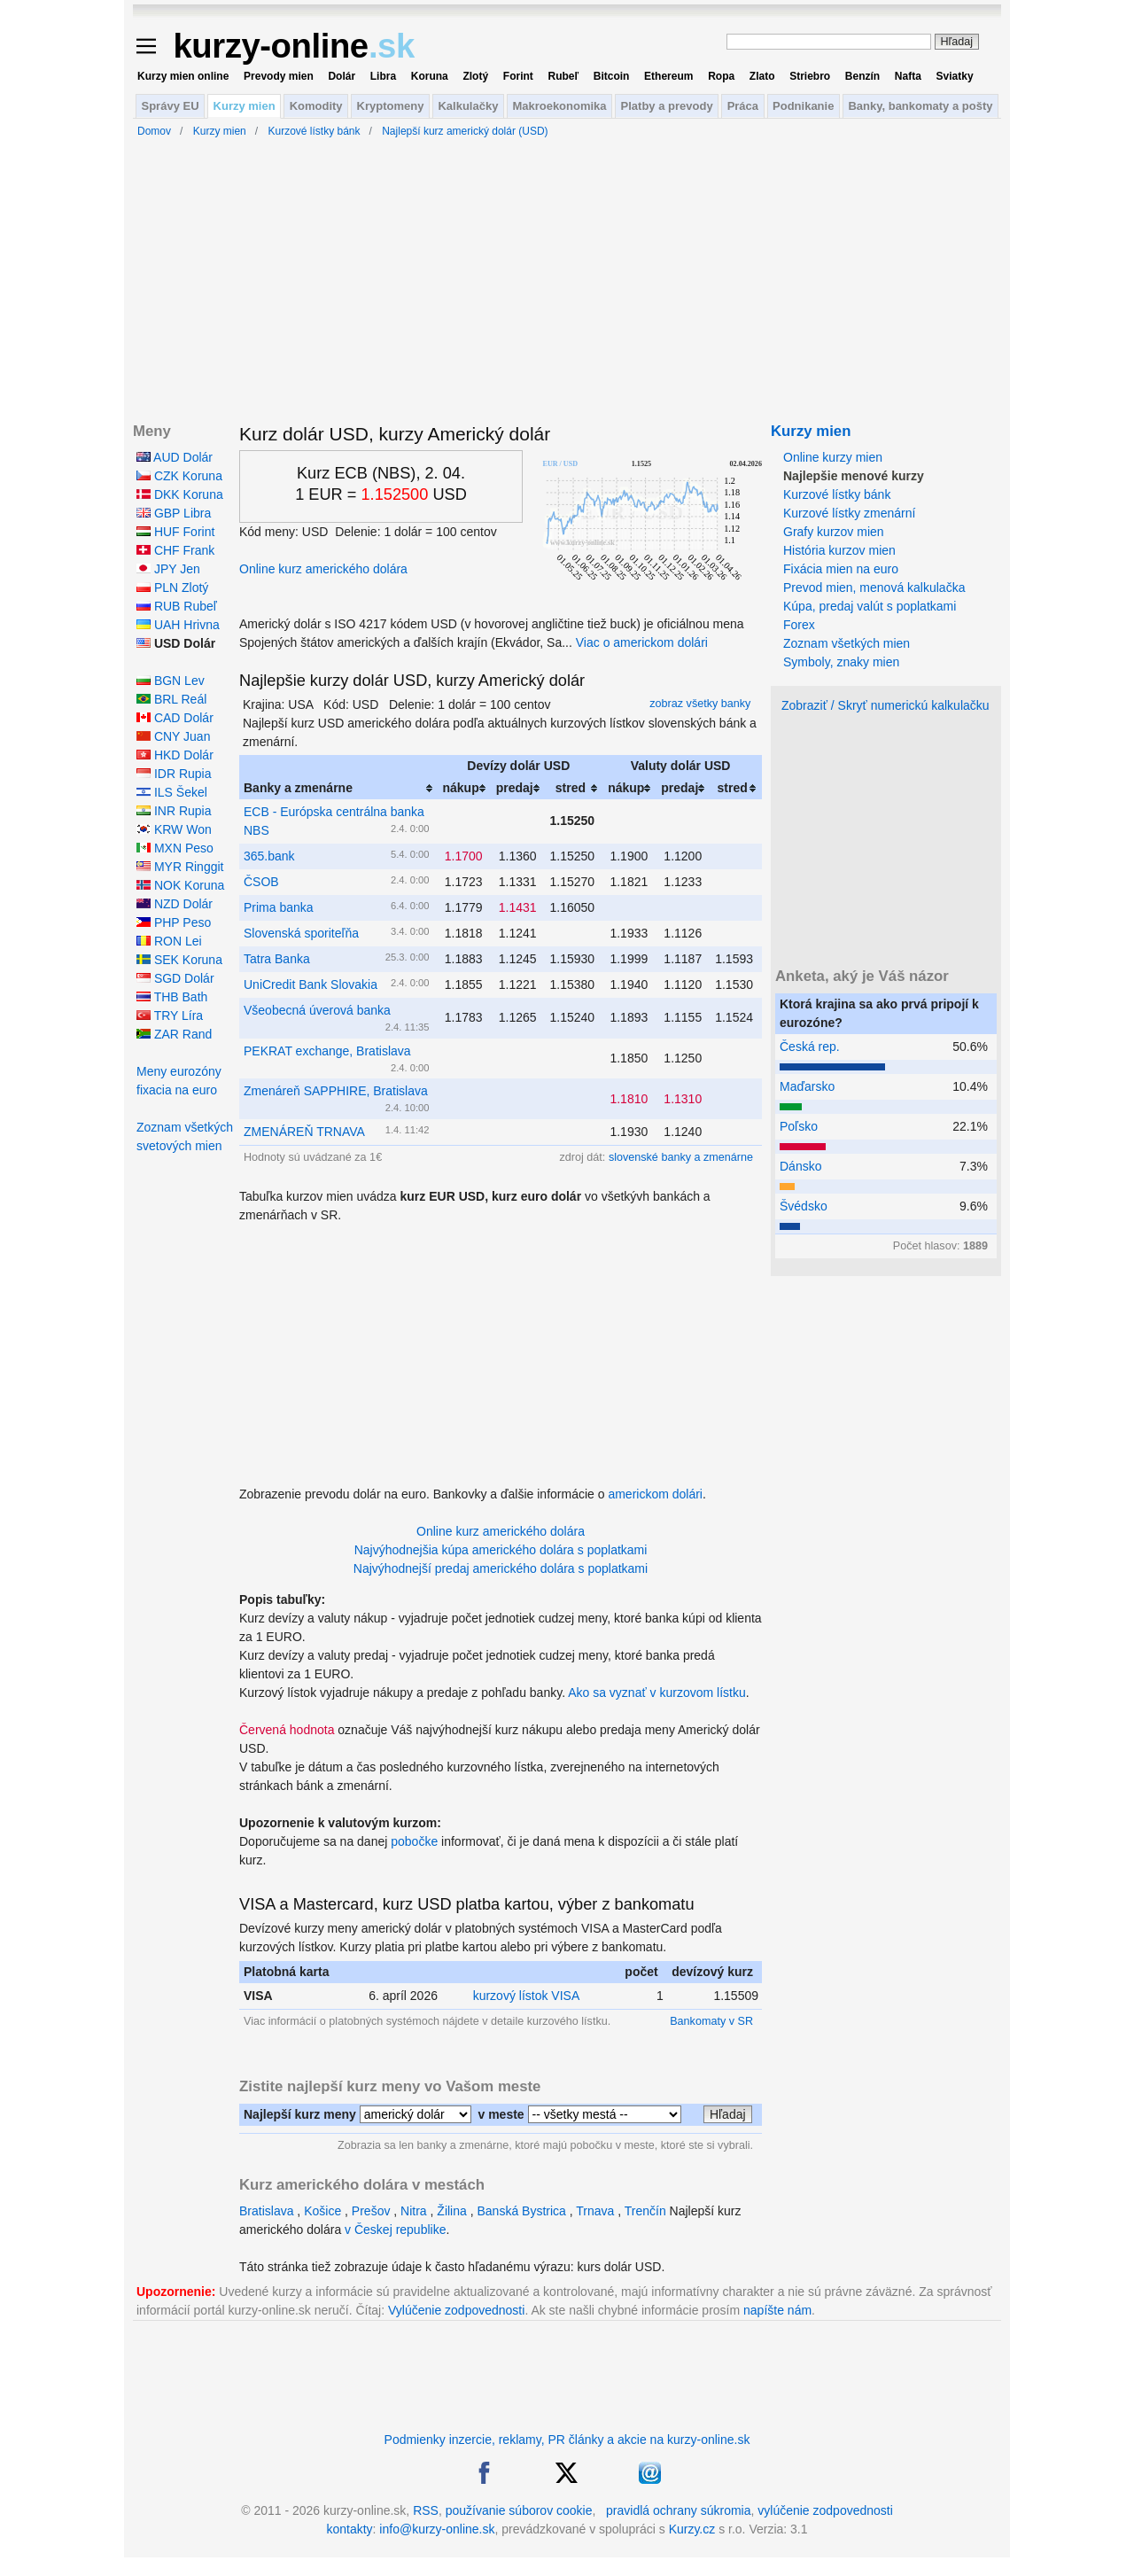  Describe the element at coordinates (175, 978) in the screenshot. I see `SGD Dolár` at that location.